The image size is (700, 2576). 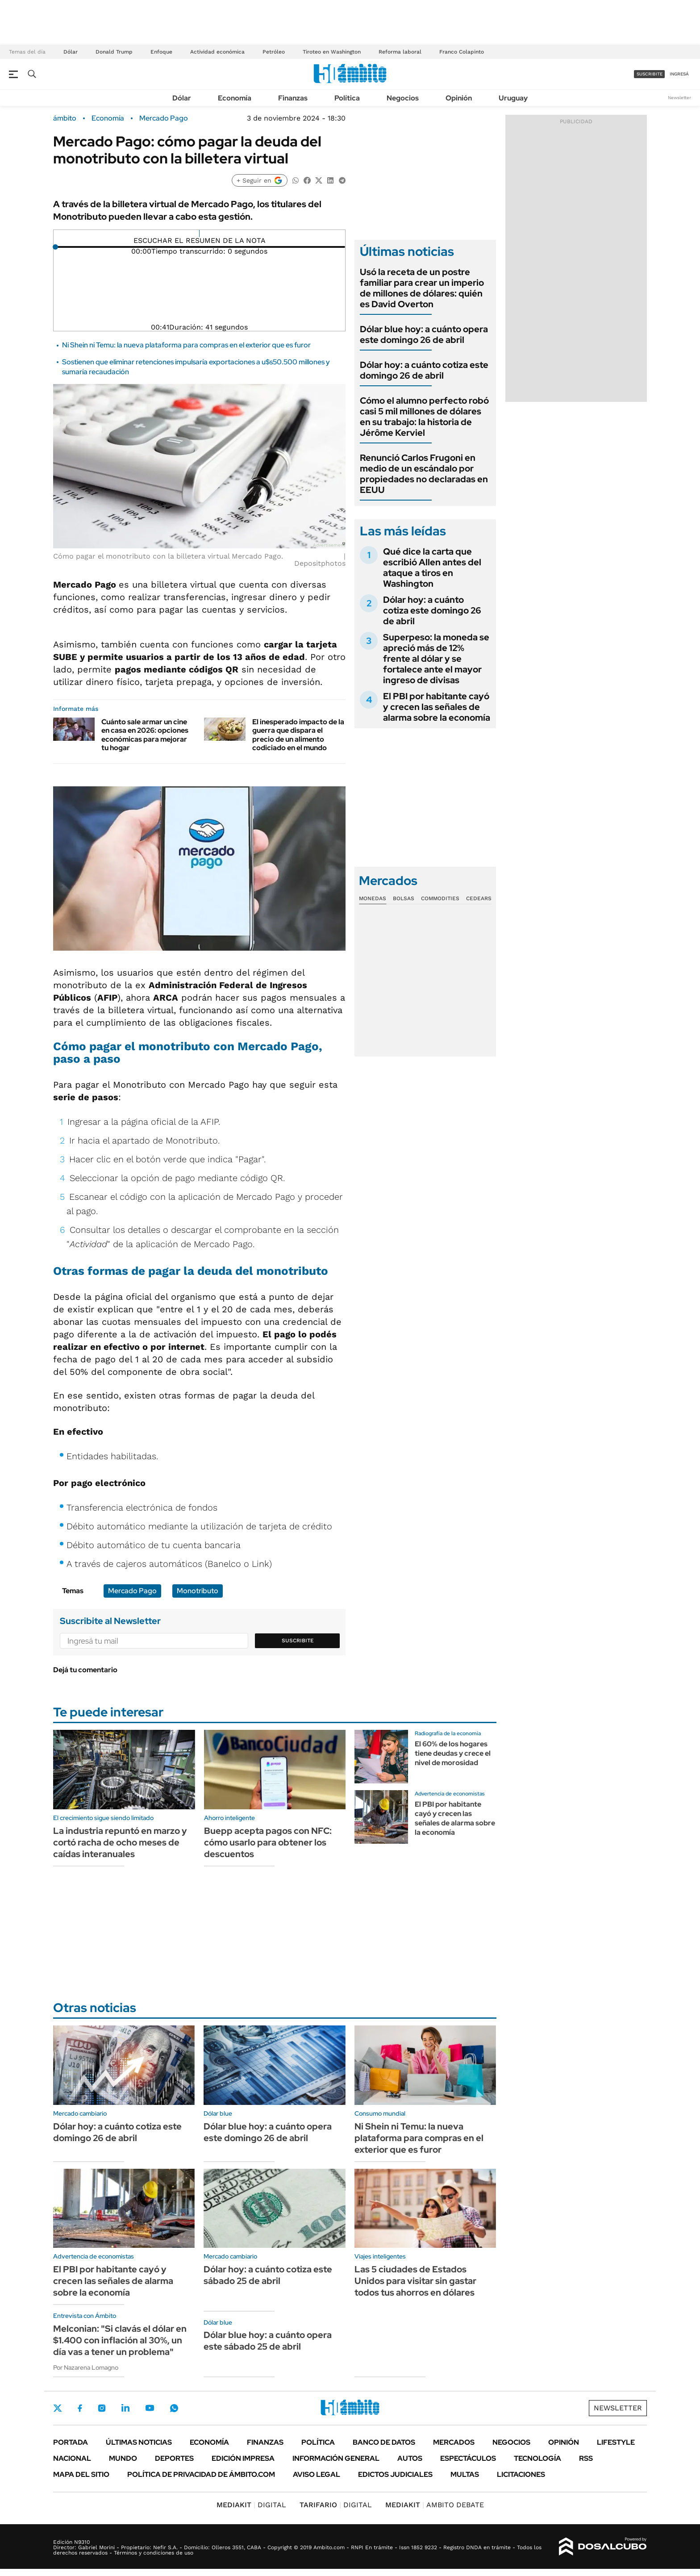 What do you see at coordinates (424, 416) in the screenshot?
I see `Cómo el alumno perfecto robó casi 5 mil millones de dólares en su trabajo: la historia de Jérôme Kerviel` at bounding box center [424, 416].